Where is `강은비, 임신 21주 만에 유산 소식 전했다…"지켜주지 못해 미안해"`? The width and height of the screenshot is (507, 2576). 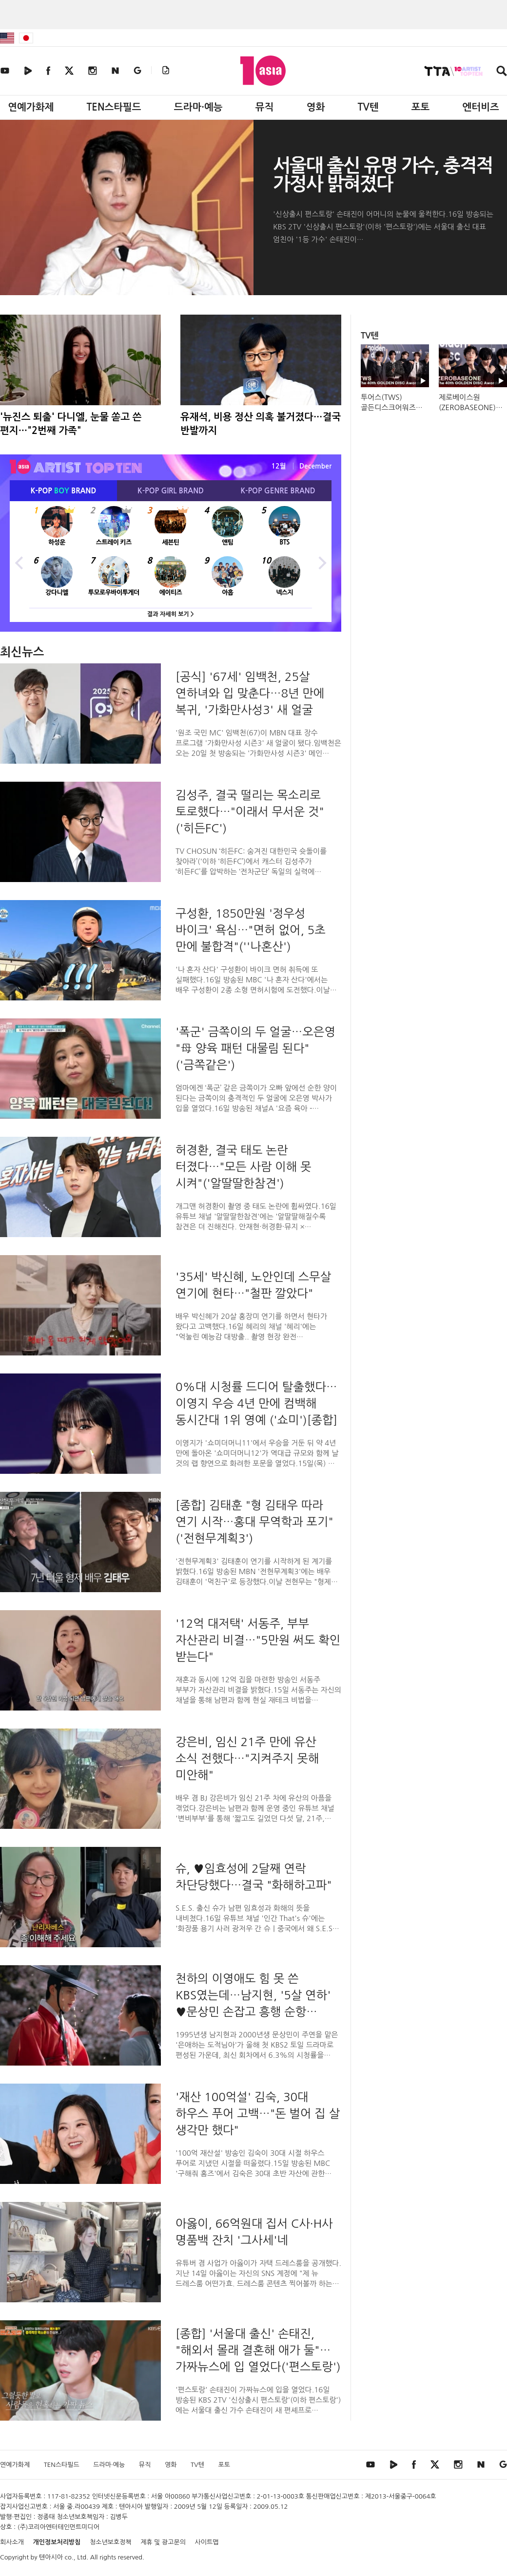
강은비, 임신 21주 만에 유산 소식 전했다…"지켜주지 못해 미안해" is located at coordinates (247, 1758).